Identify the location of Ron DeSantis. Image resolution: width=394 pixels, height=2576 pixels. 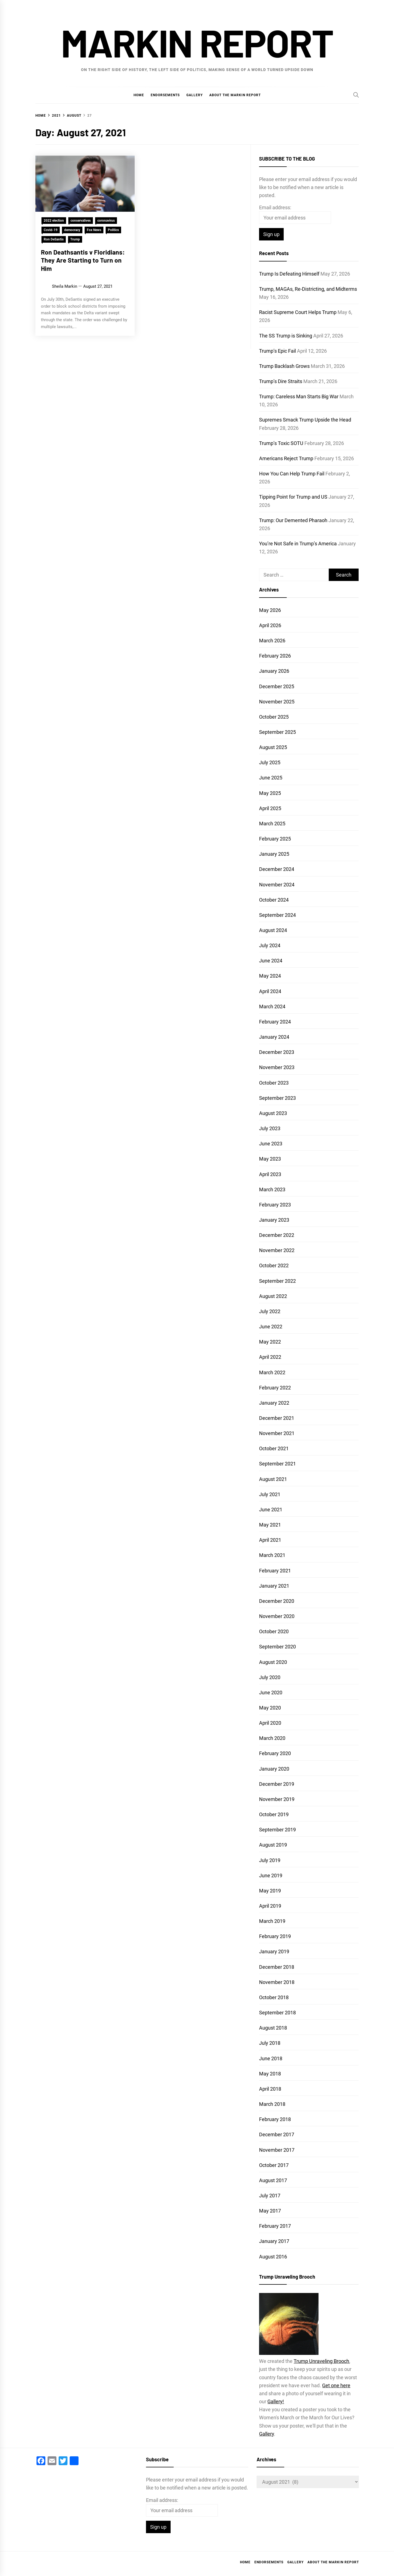
(54, 239).